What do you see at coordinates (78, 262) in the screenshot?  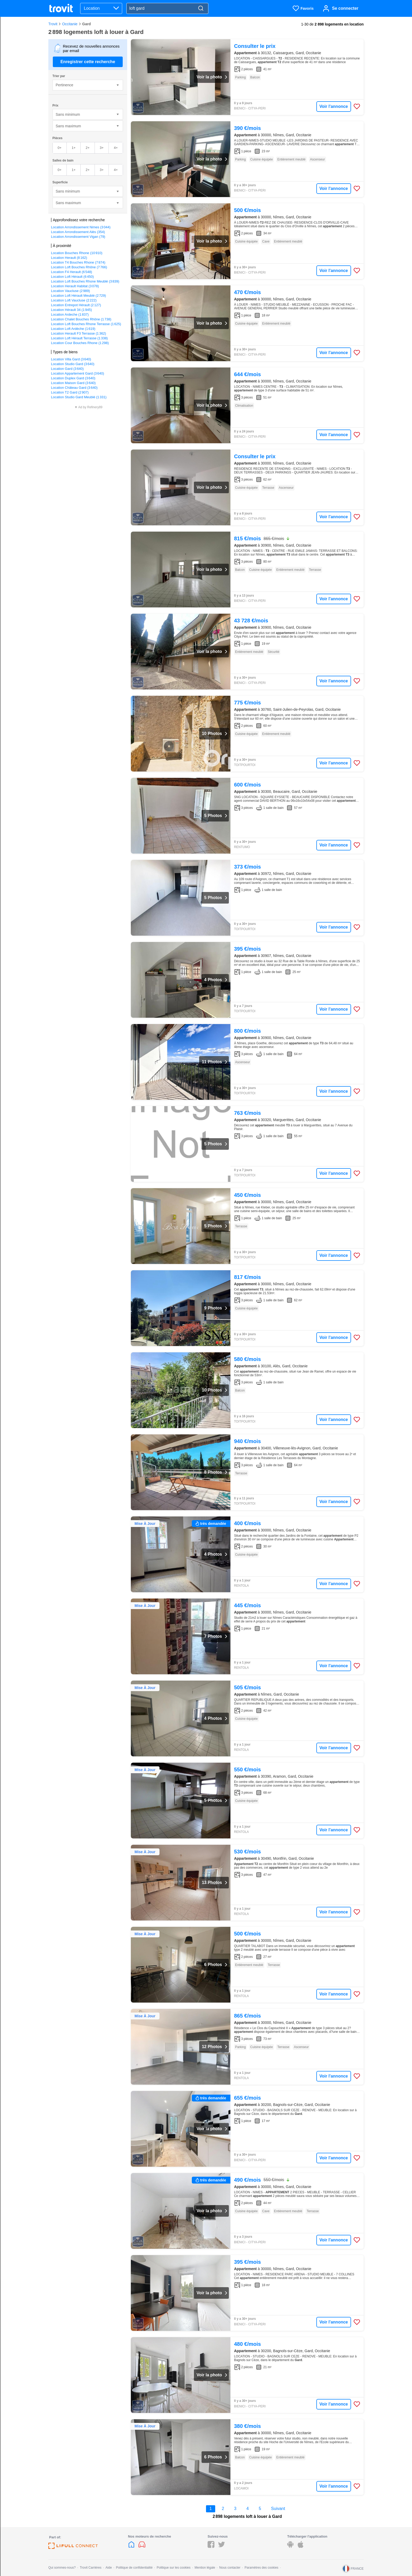 I see `Location T4 Bouches Rhone (7 874)` at bounding box center [78, 262].